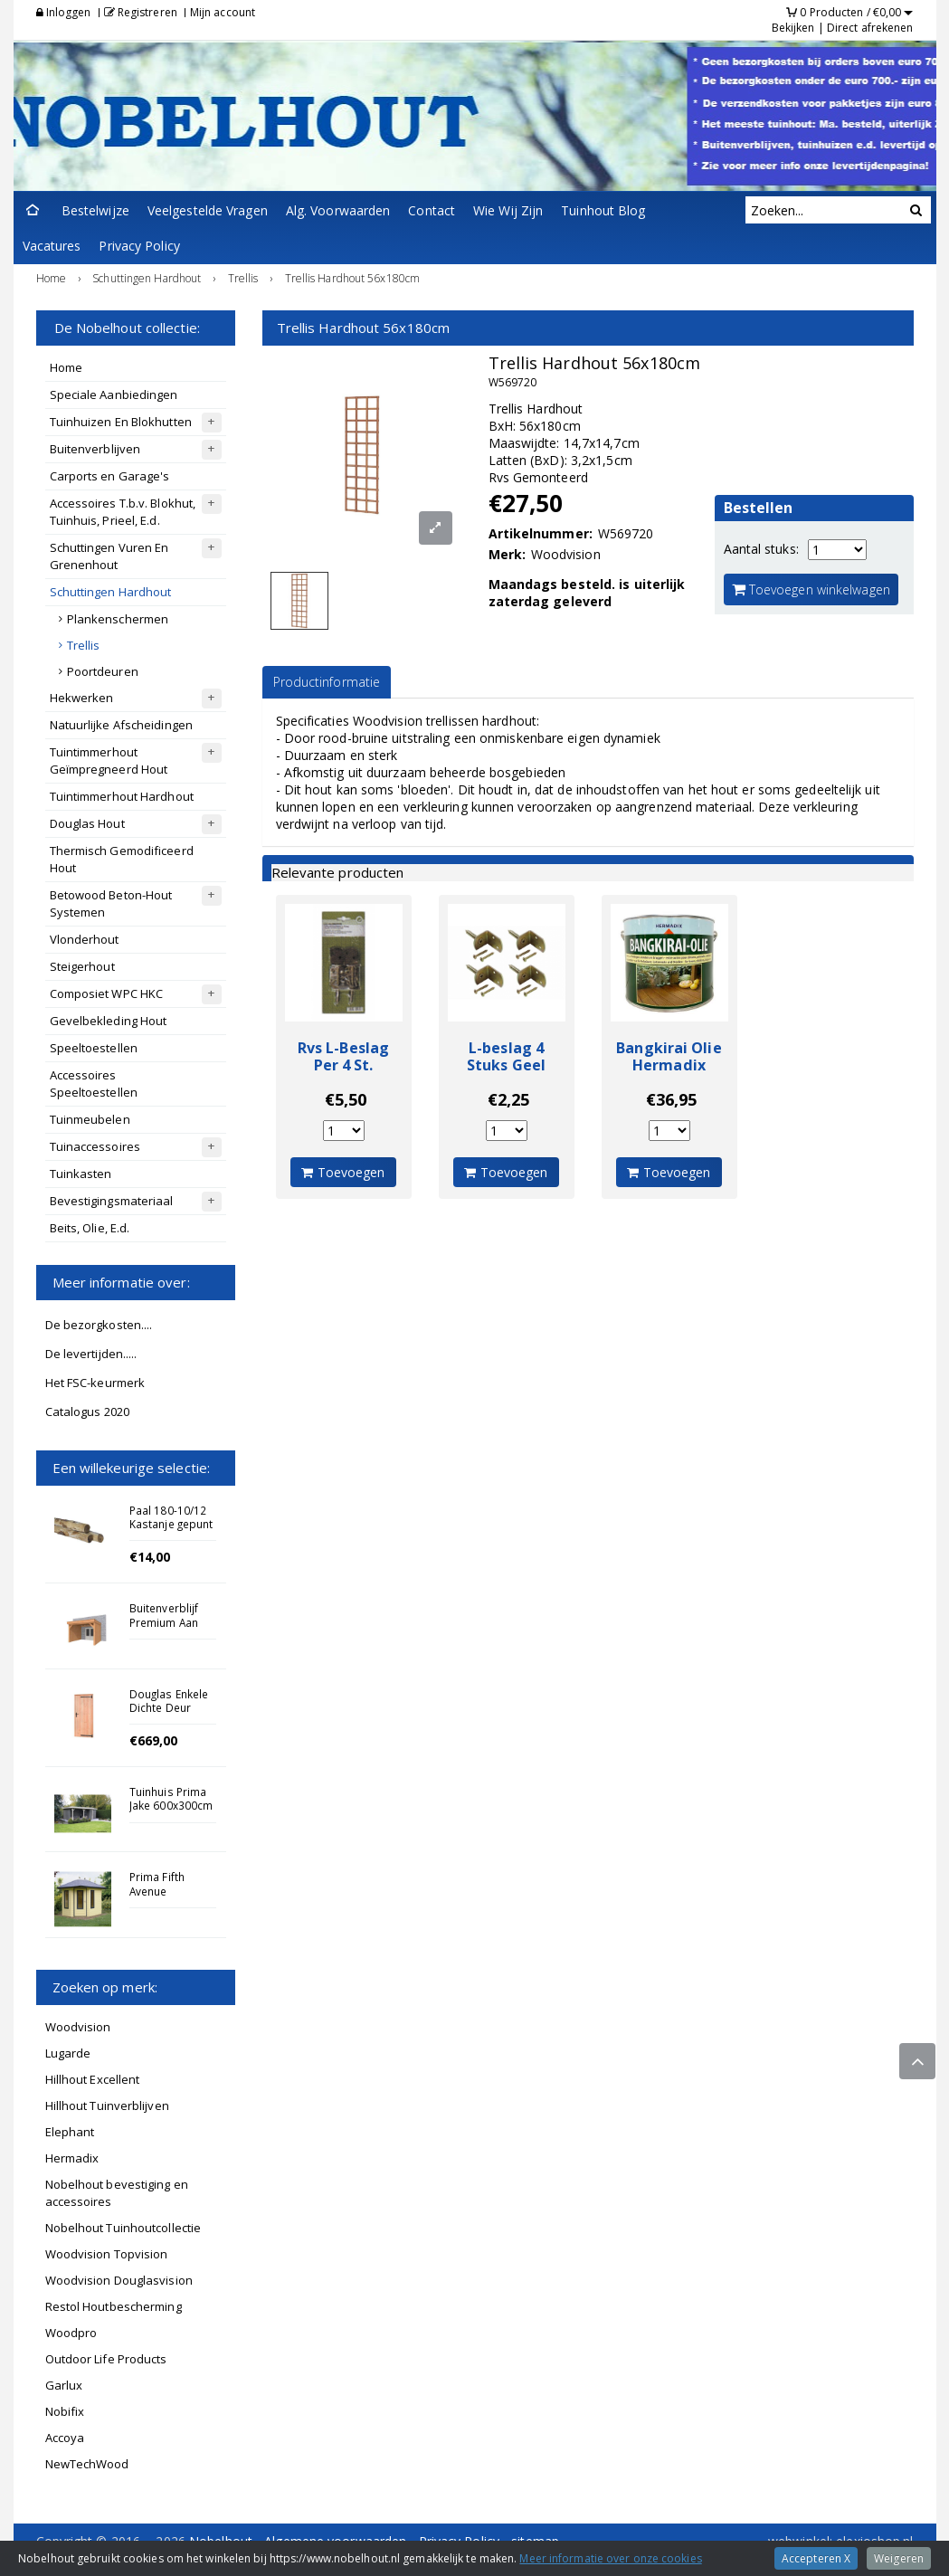 The width and height of the screenshot is (949, 2576). I want to click on Plankenschermen, so click(118, 619).